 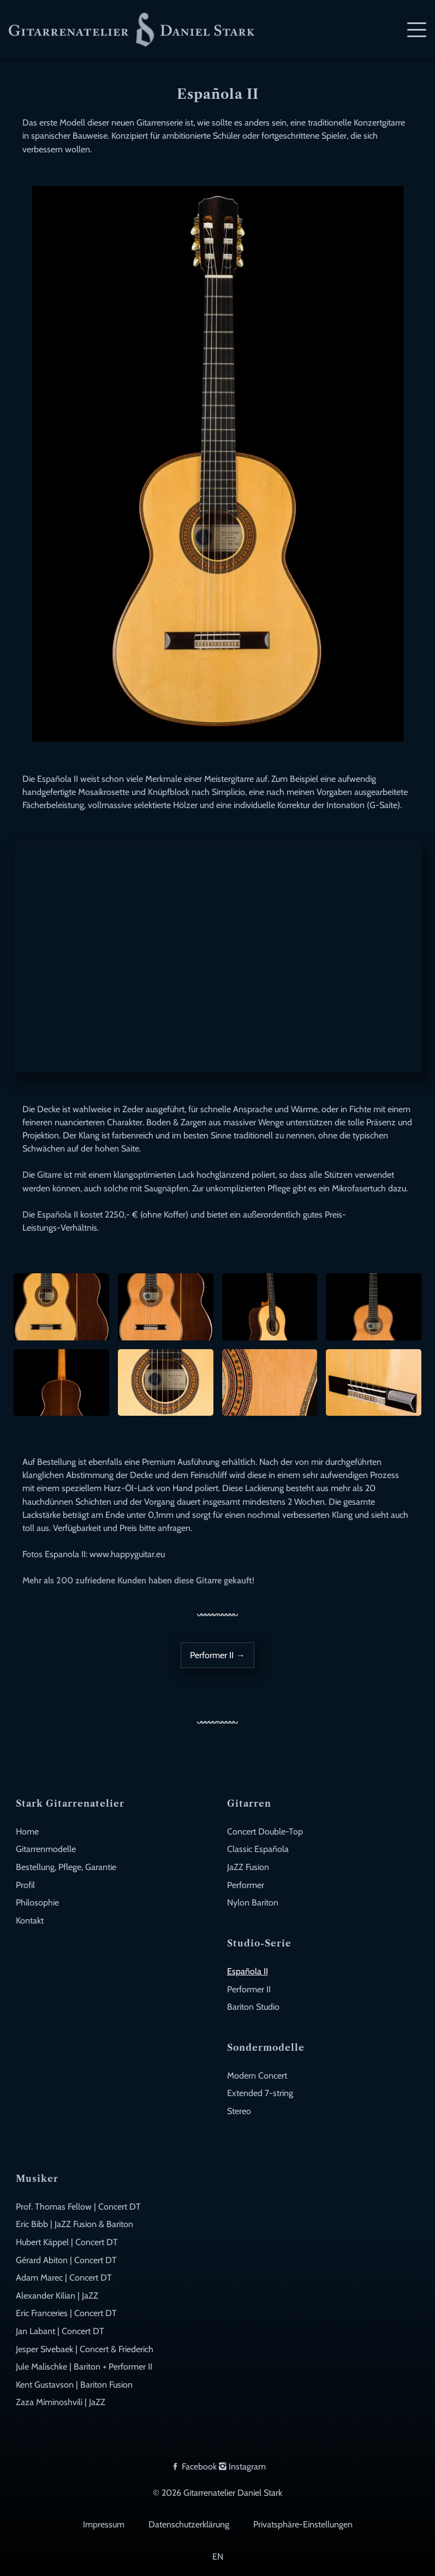 What do you see at coordinates (217, 1654) in the screenshot?
I see `Performer II →` at bounding box center [217, 1654].